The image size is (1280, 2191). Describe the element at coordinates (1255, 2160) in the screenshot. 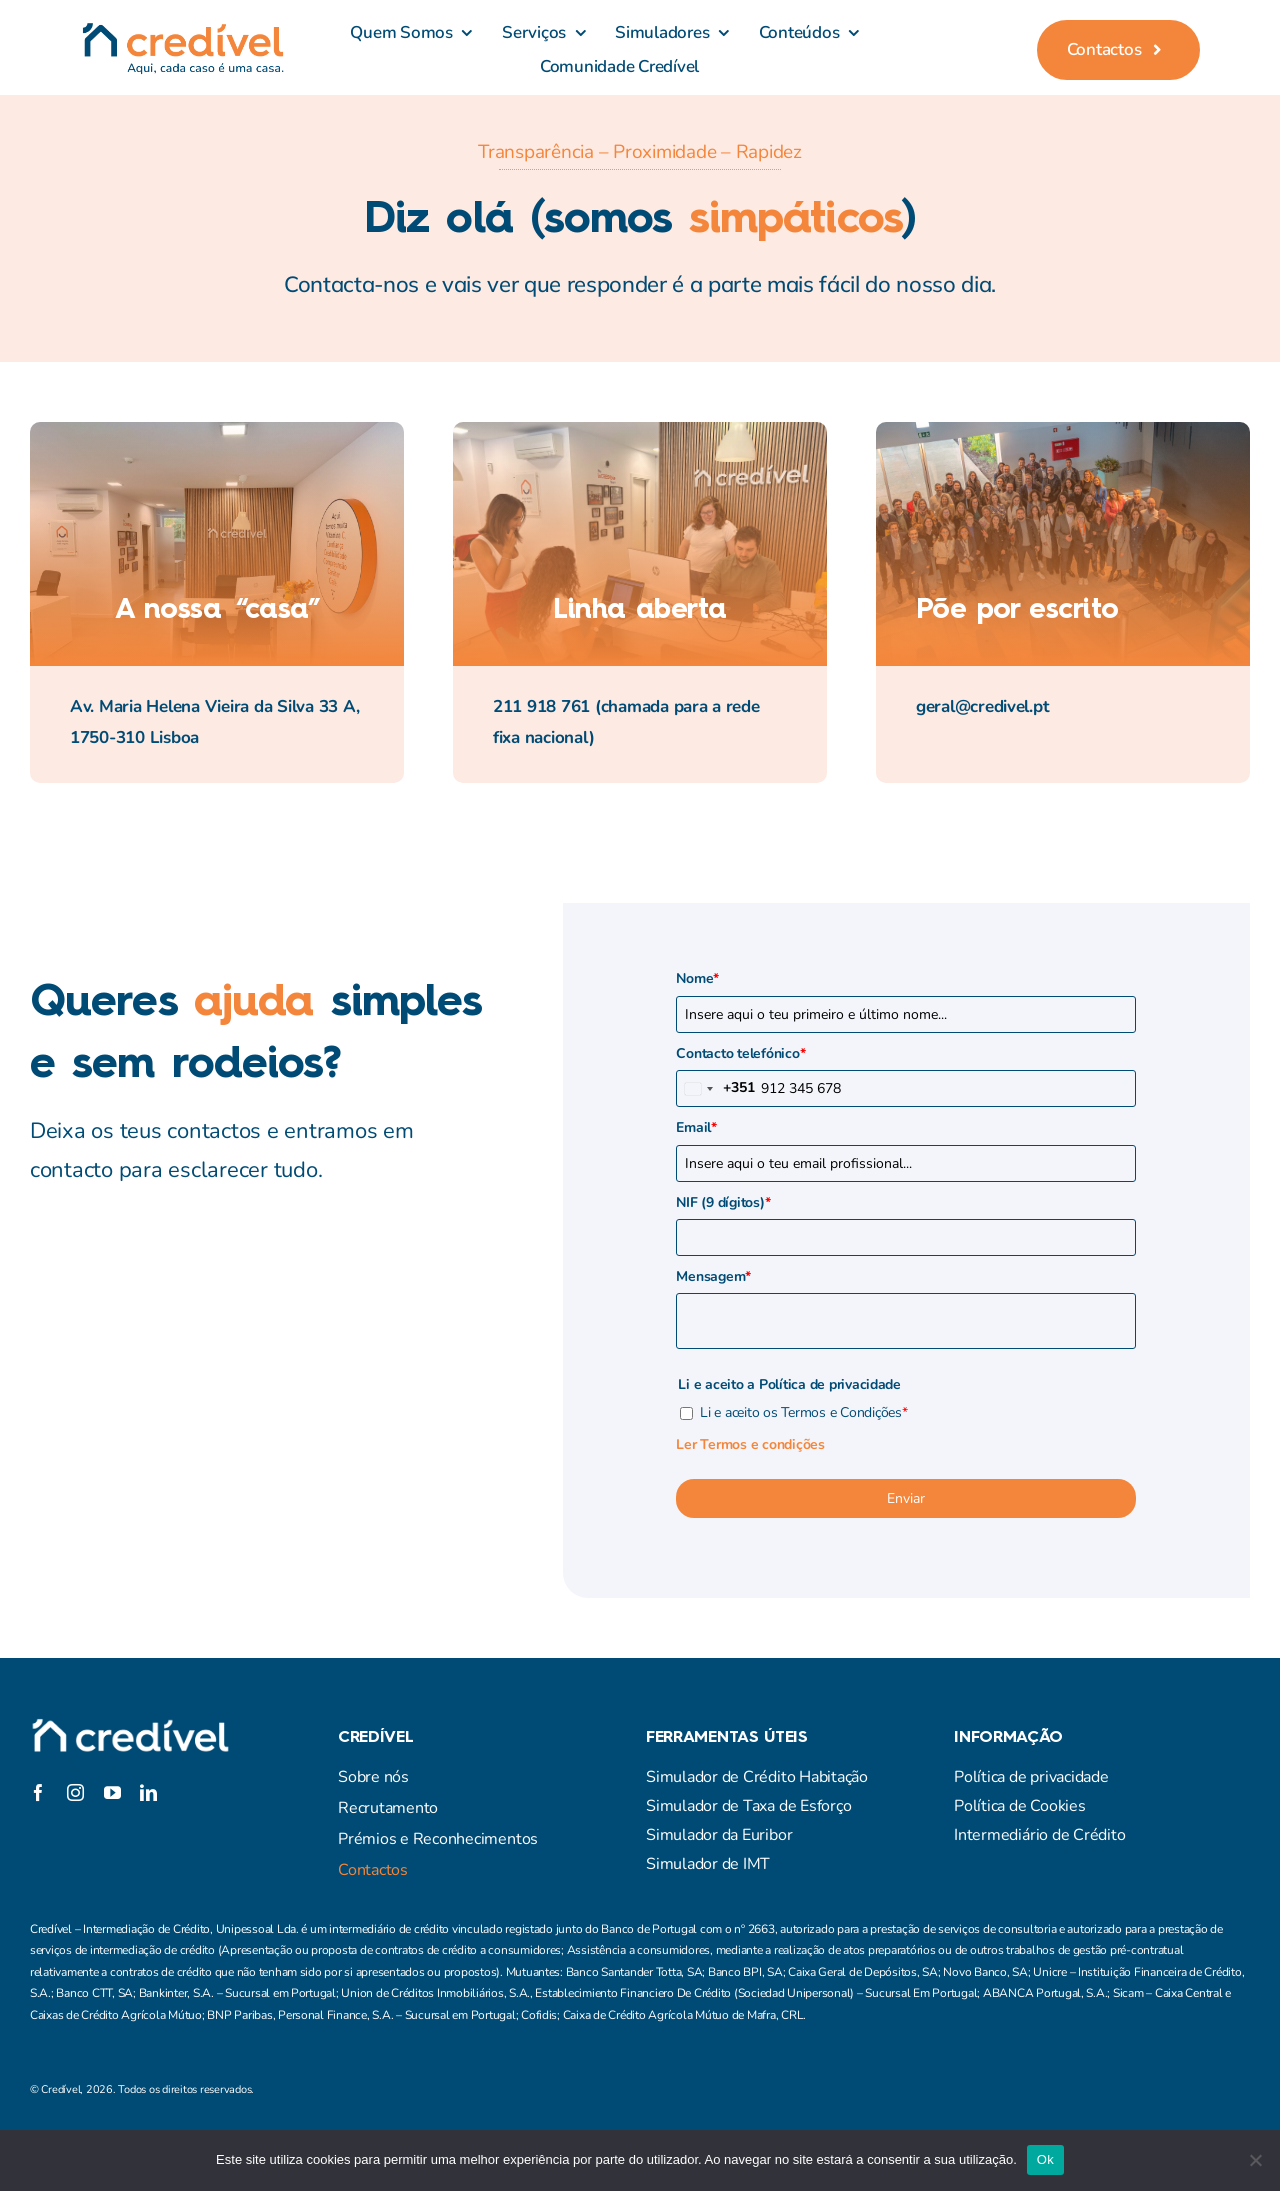

I see `[Não]` at that location.